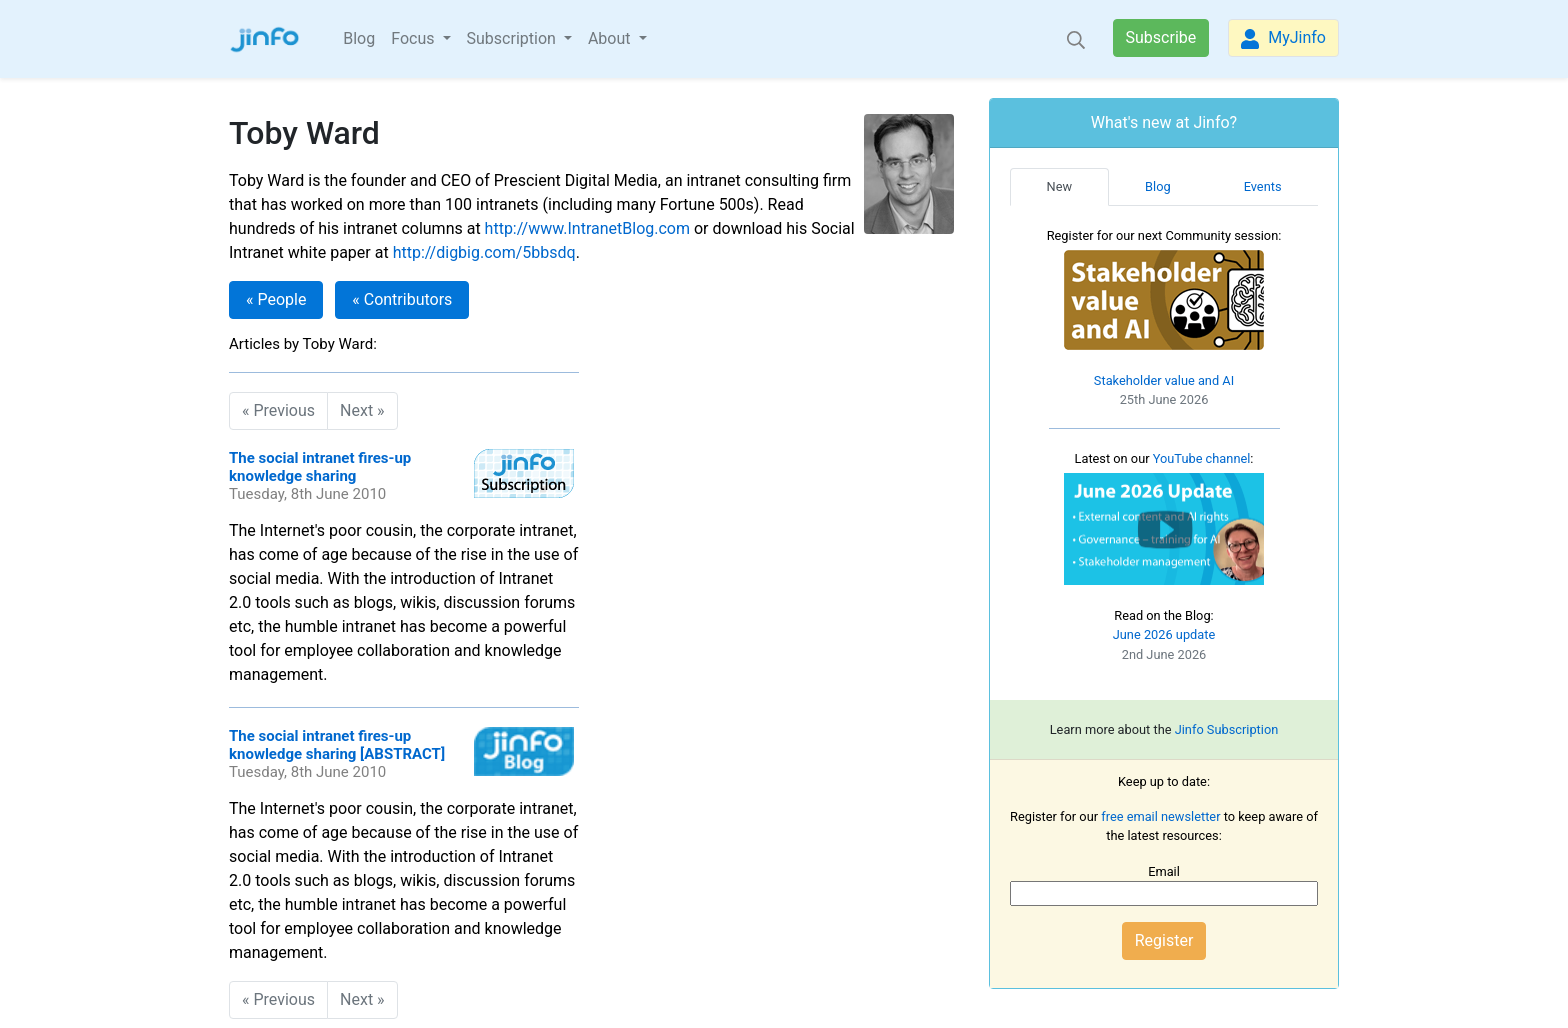  Describe the element at coordinates (587, 228) in the screenshot. I see `http://www.IntranetBlog.com` at that location.